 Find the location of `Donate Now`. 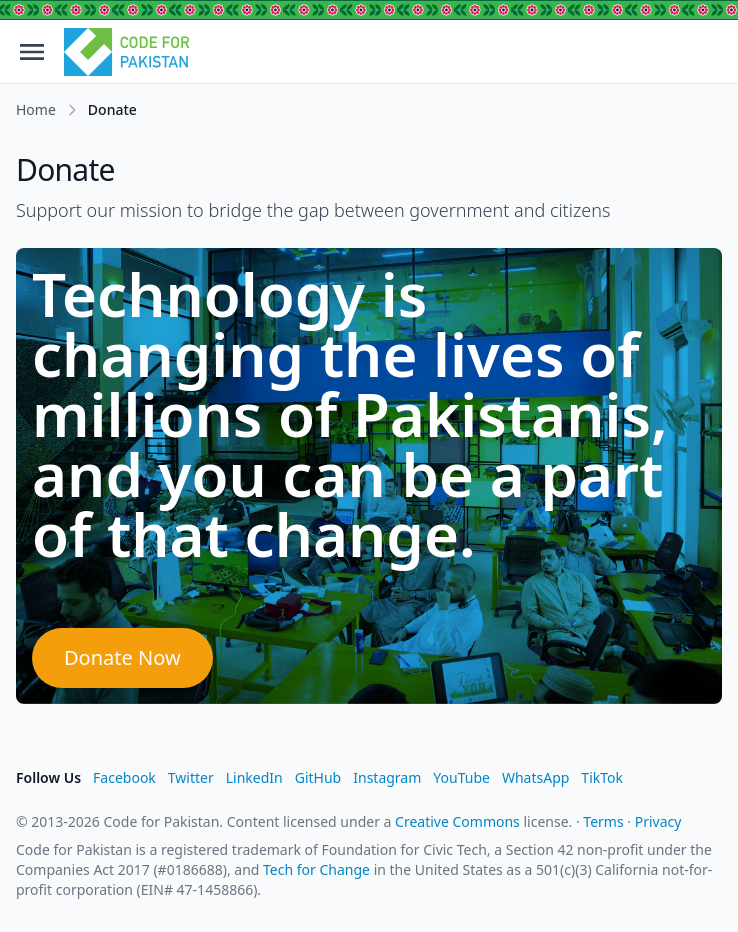

Donate Now is located at coordinates (122, 657).